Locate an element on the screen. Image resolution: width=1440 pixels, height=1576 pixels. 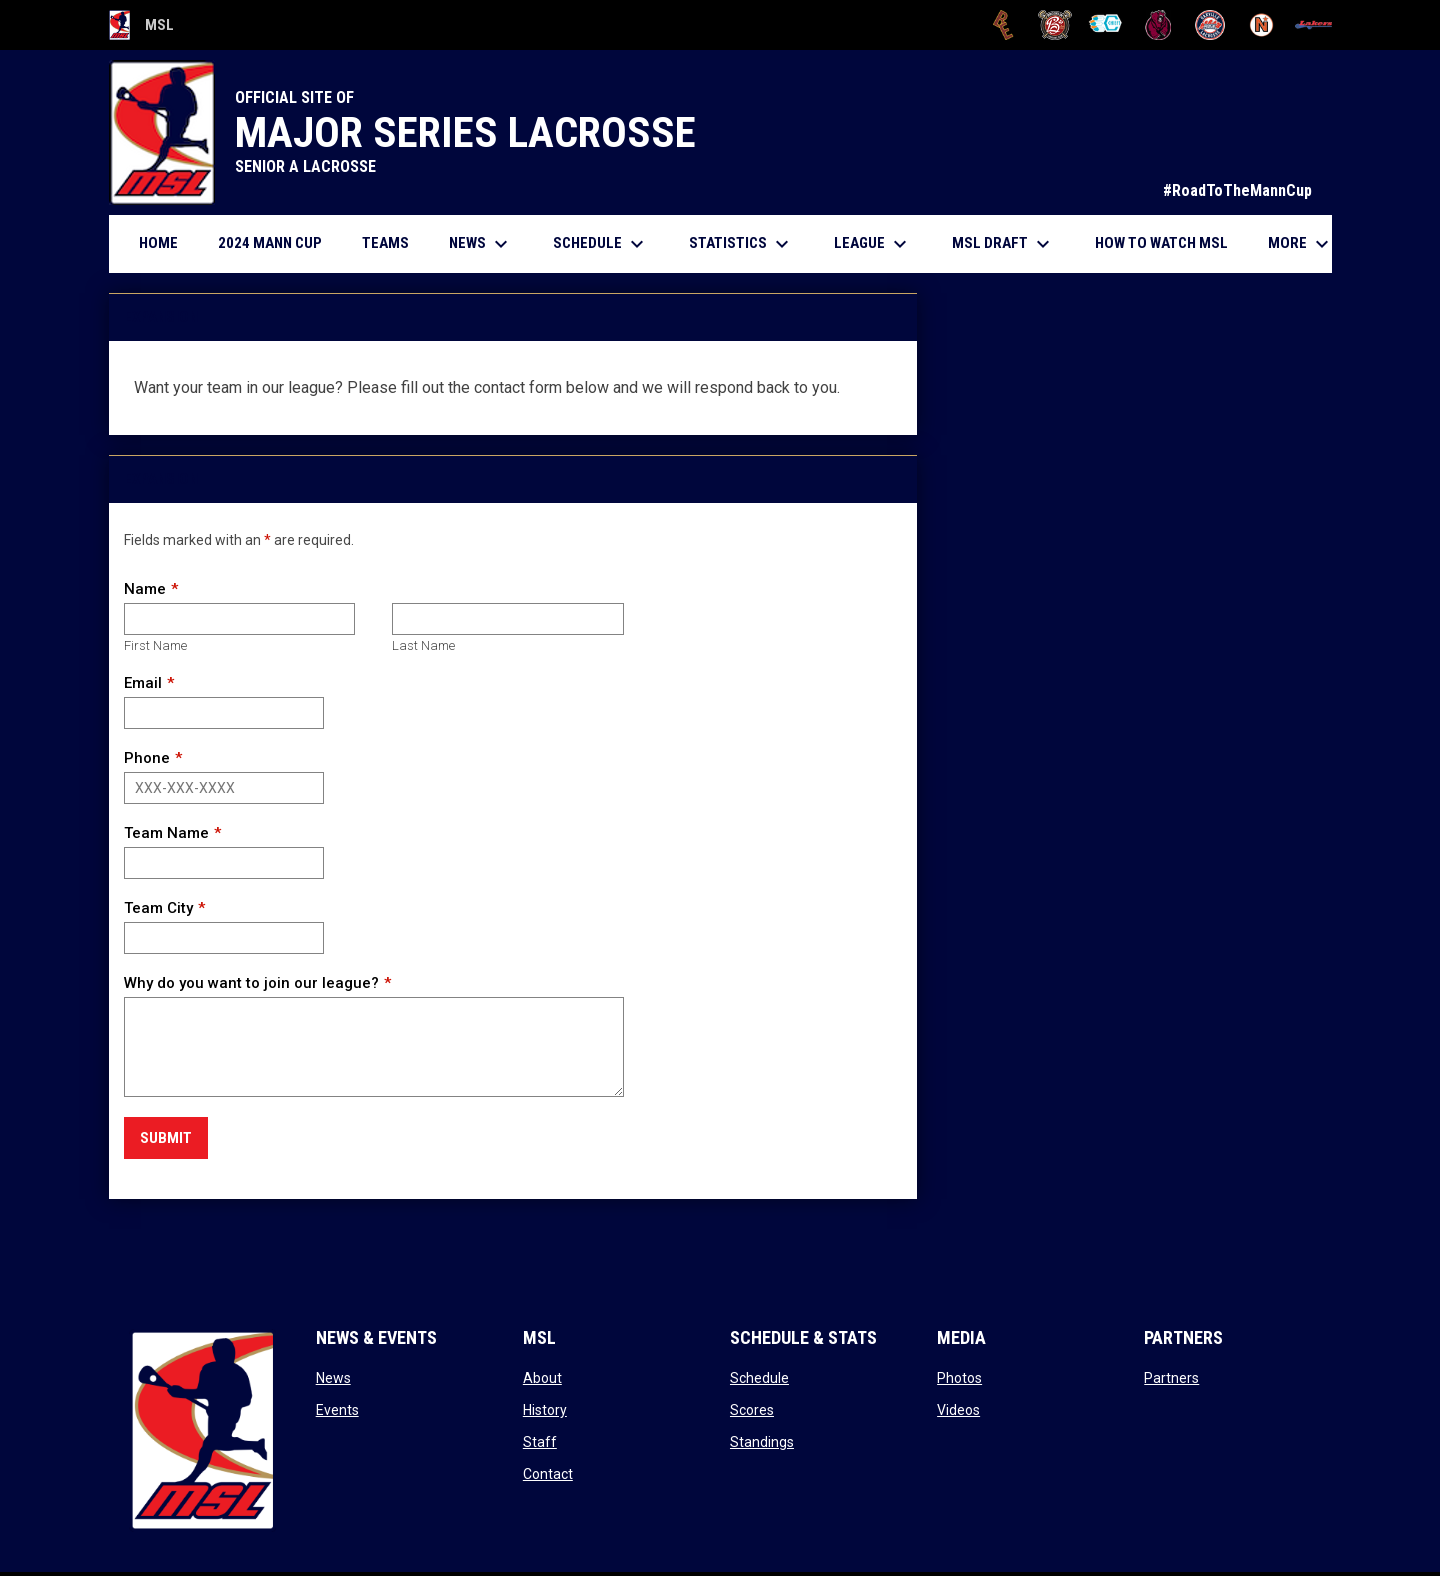
HOW TO WATCH MSL [menuitem] is located at coordinates (1169, 242).